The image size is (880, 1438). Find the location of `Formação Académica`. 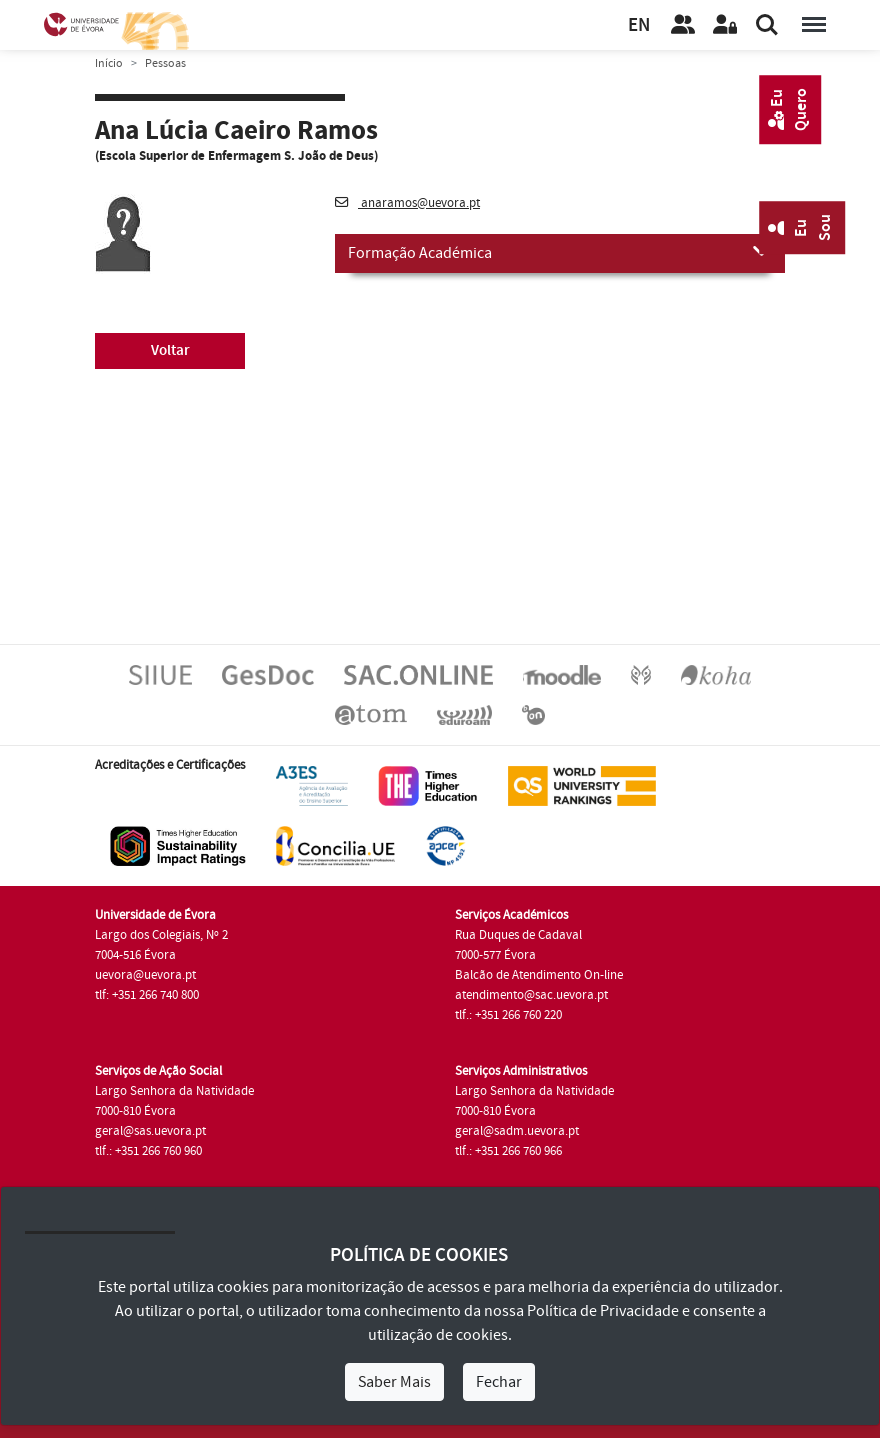

Formação Académica is located at coordinates (560, 252).